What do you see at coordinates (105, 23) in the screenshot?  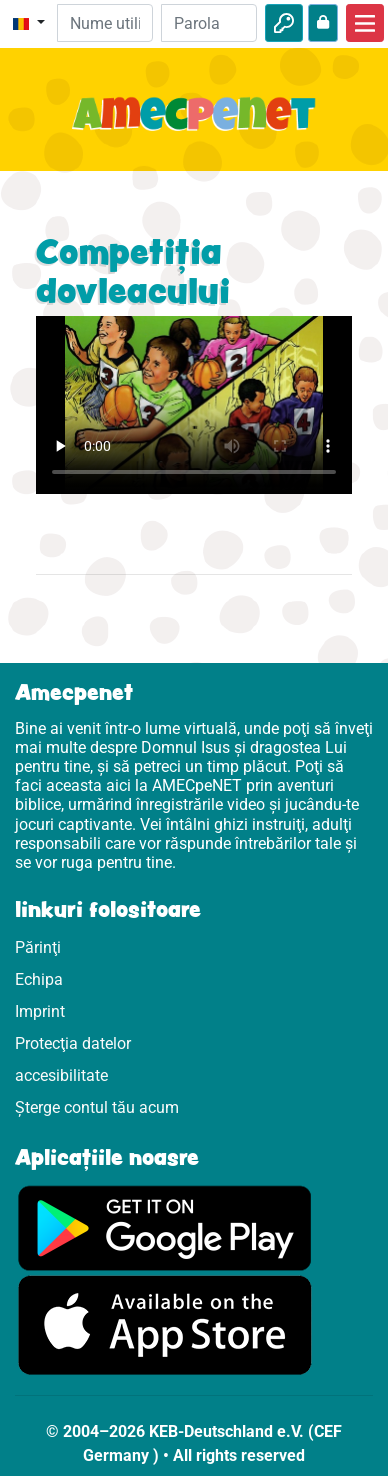 I see `[E-mail]` at bounding box center [105, 23].